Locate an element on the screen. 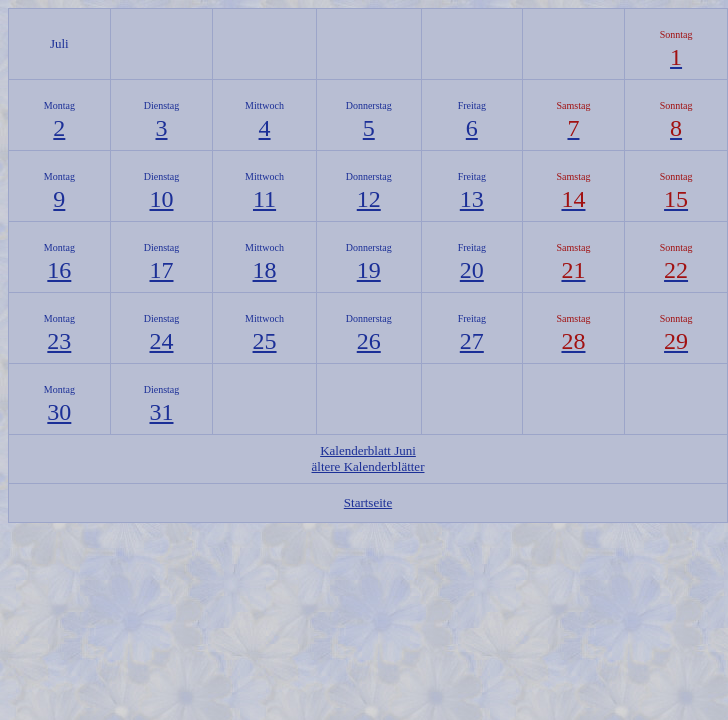 The width and height of the screenshot is (728, 720). Startseite is located at coordinates (368, 502).